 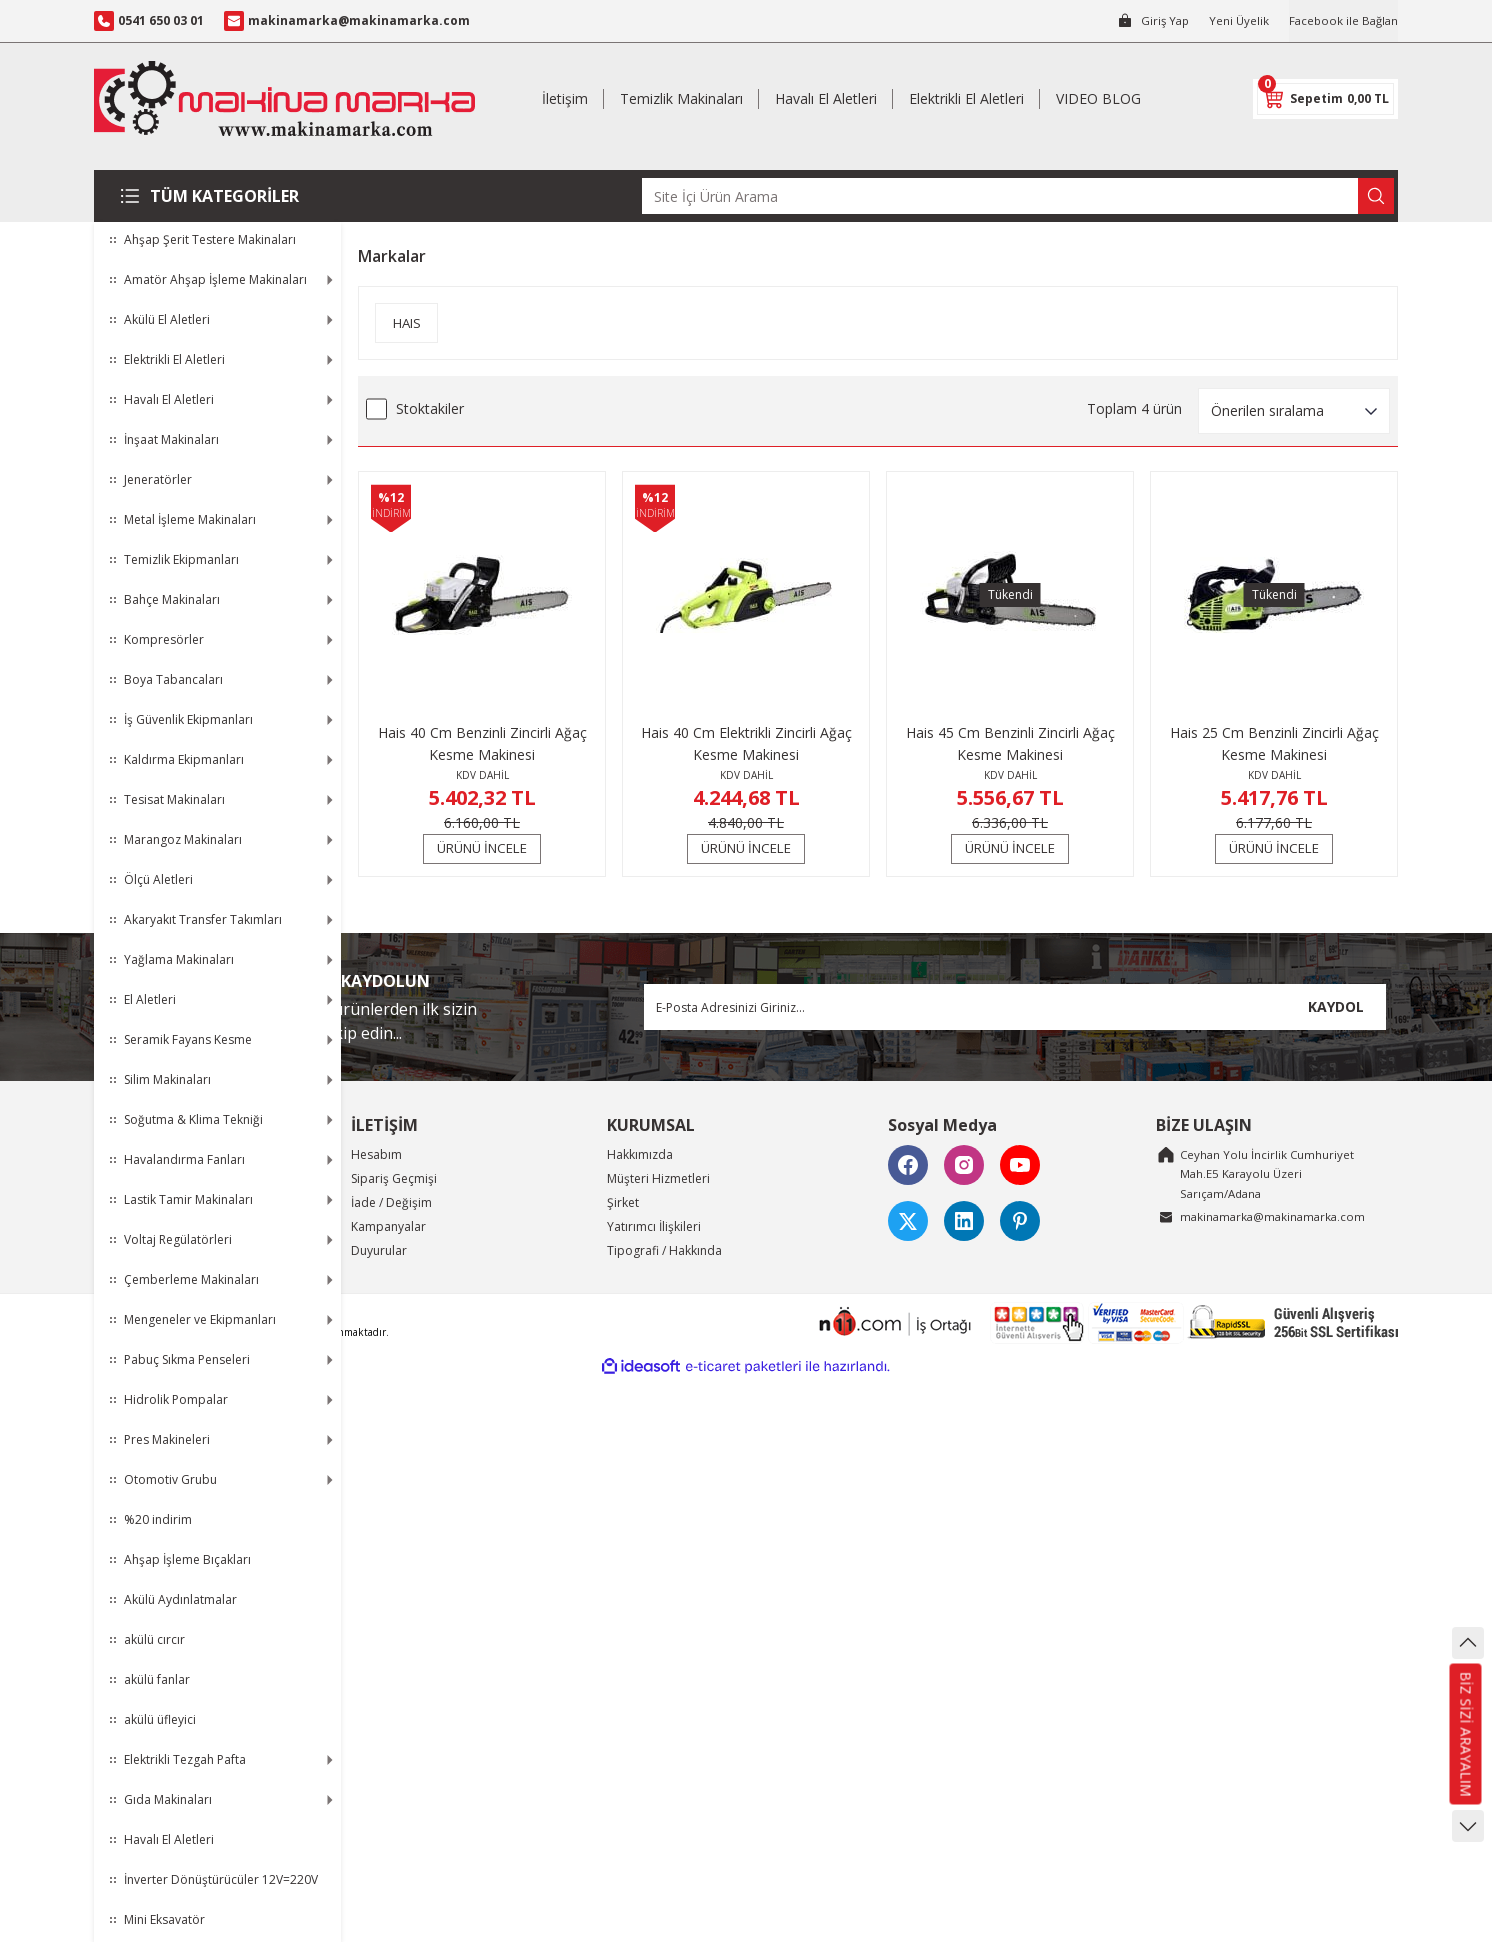 I want to click on Kampanyalar, so click(x=388, y=1226).